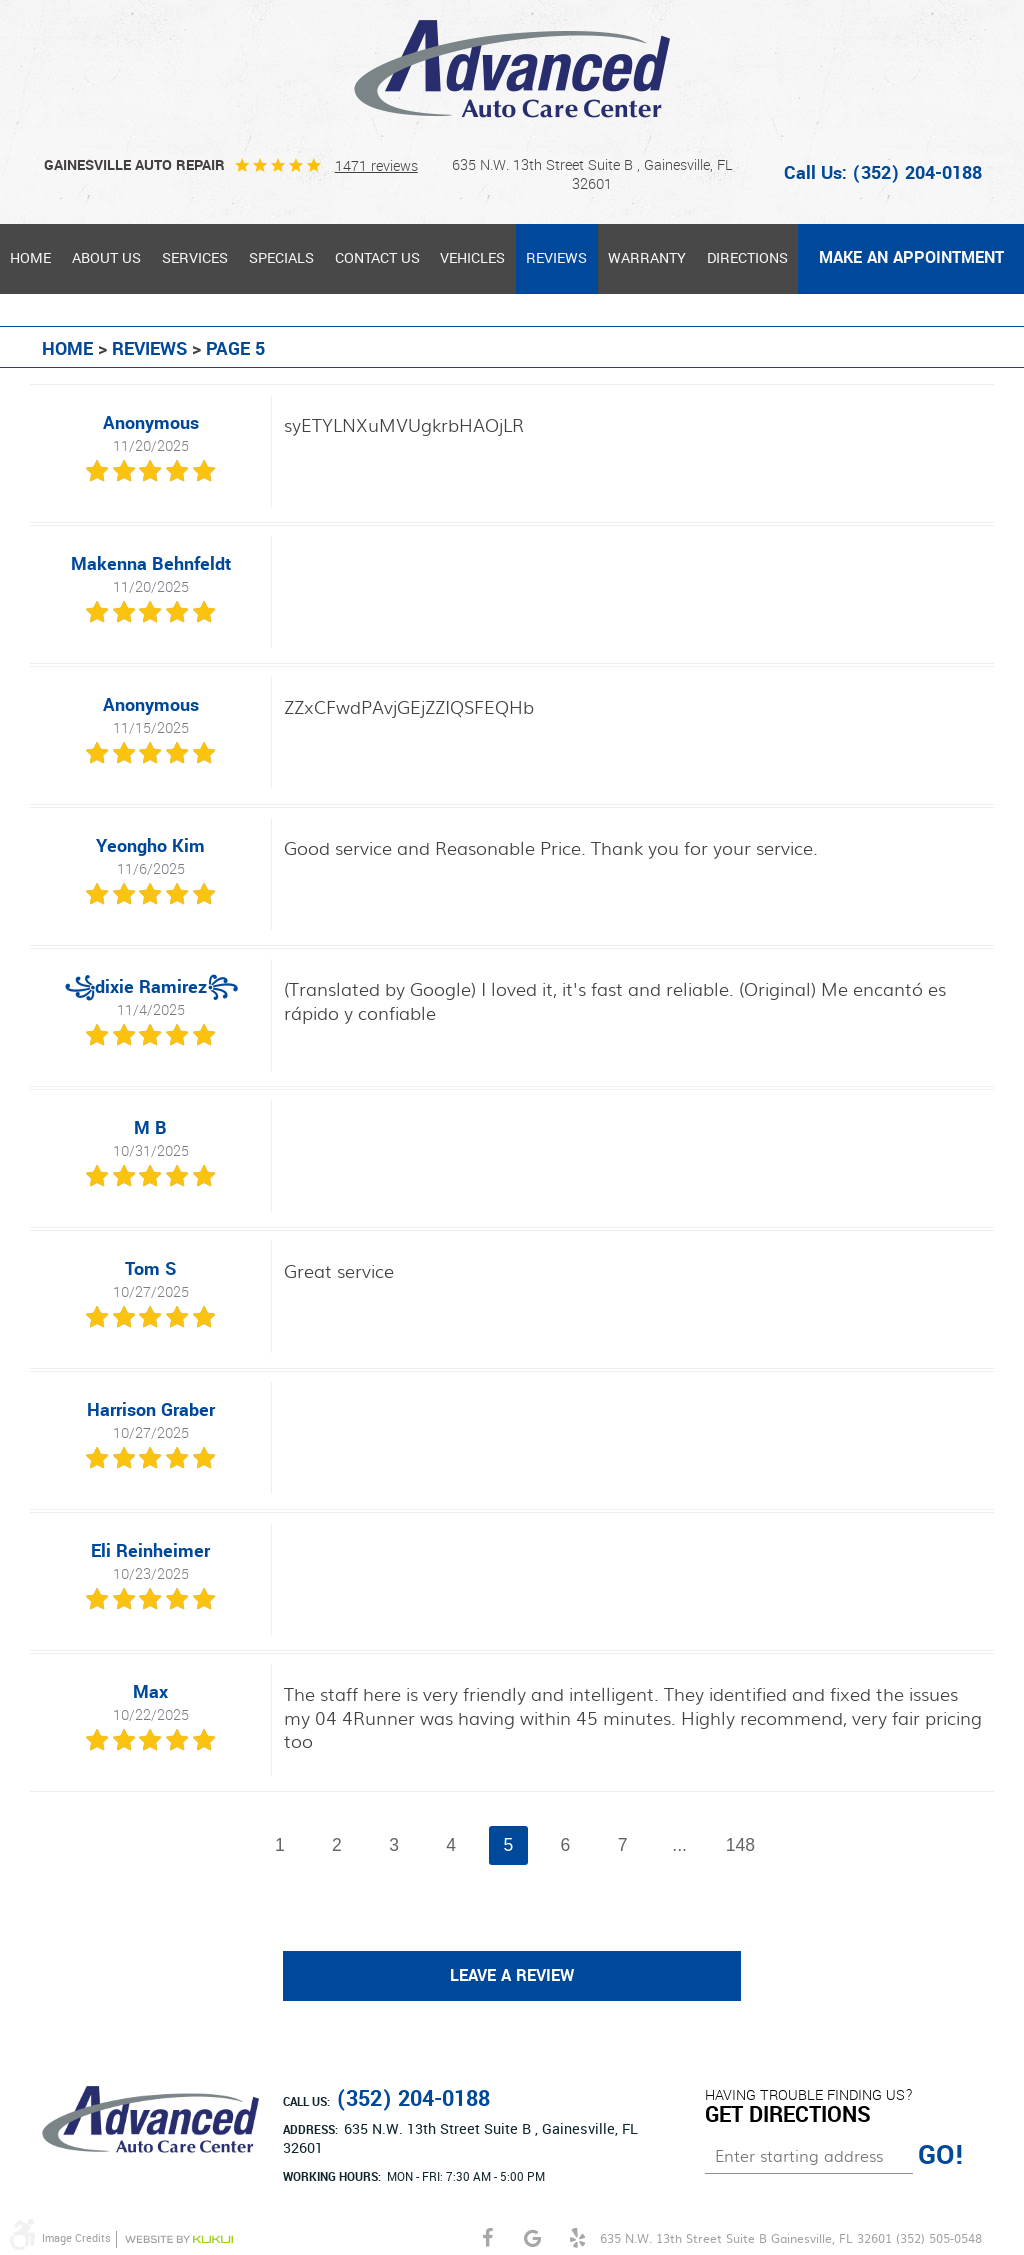 The height and width of the screenshot is (2255, 1024). What do you see at coordinates (30, 258) in the screenshot?
I see `Home` at bounding box center [30, 258].